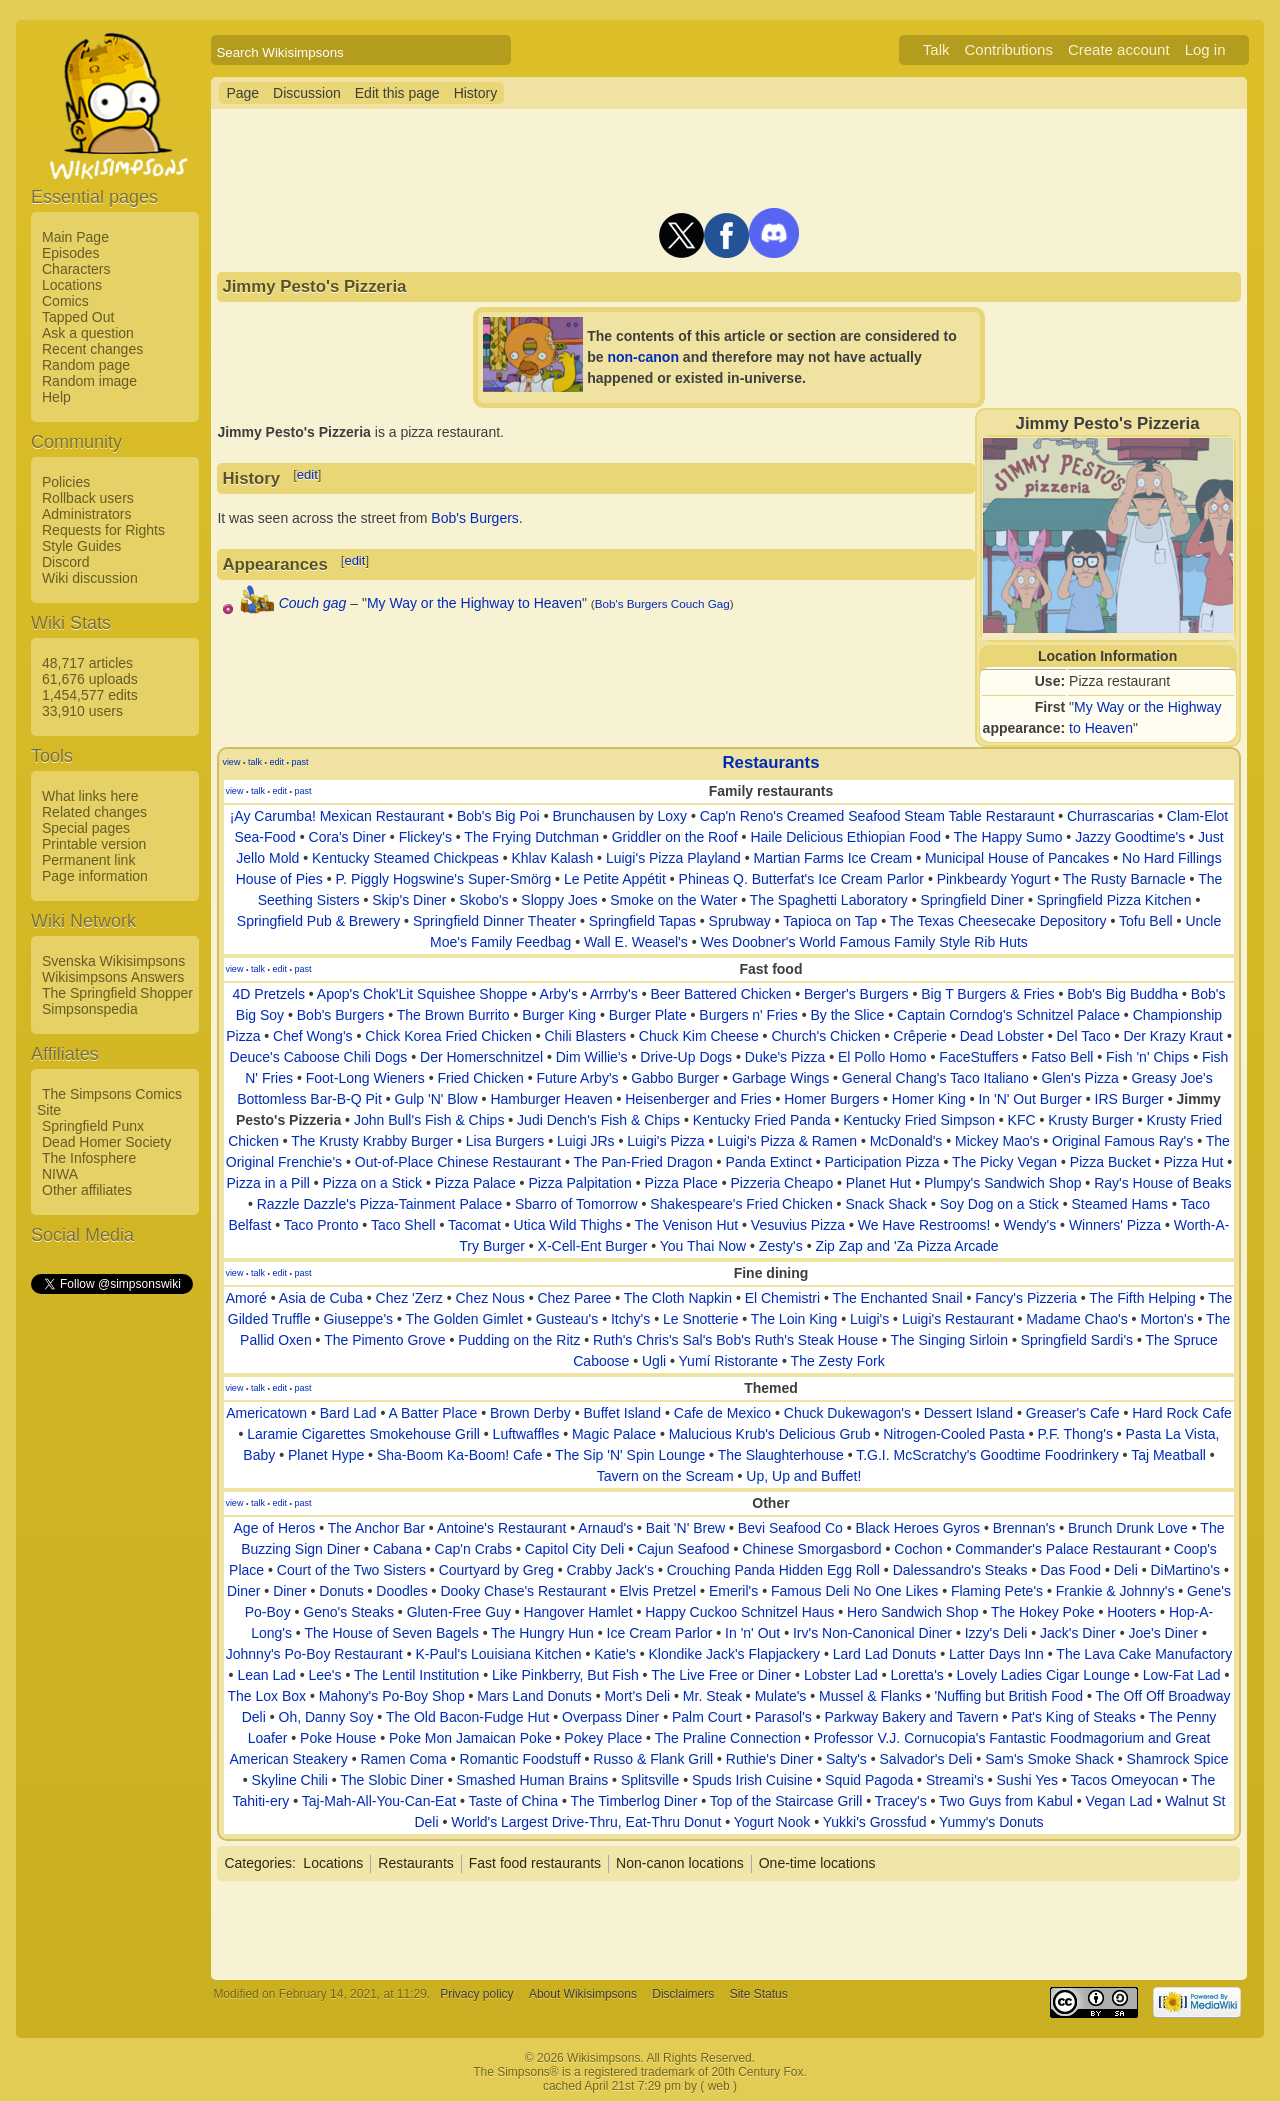 Image resolution: width=1280 pixels, height=2101 pixels. Describe the element at coordinates (90, 796) in the screenshot. I see `What links here` at that location.